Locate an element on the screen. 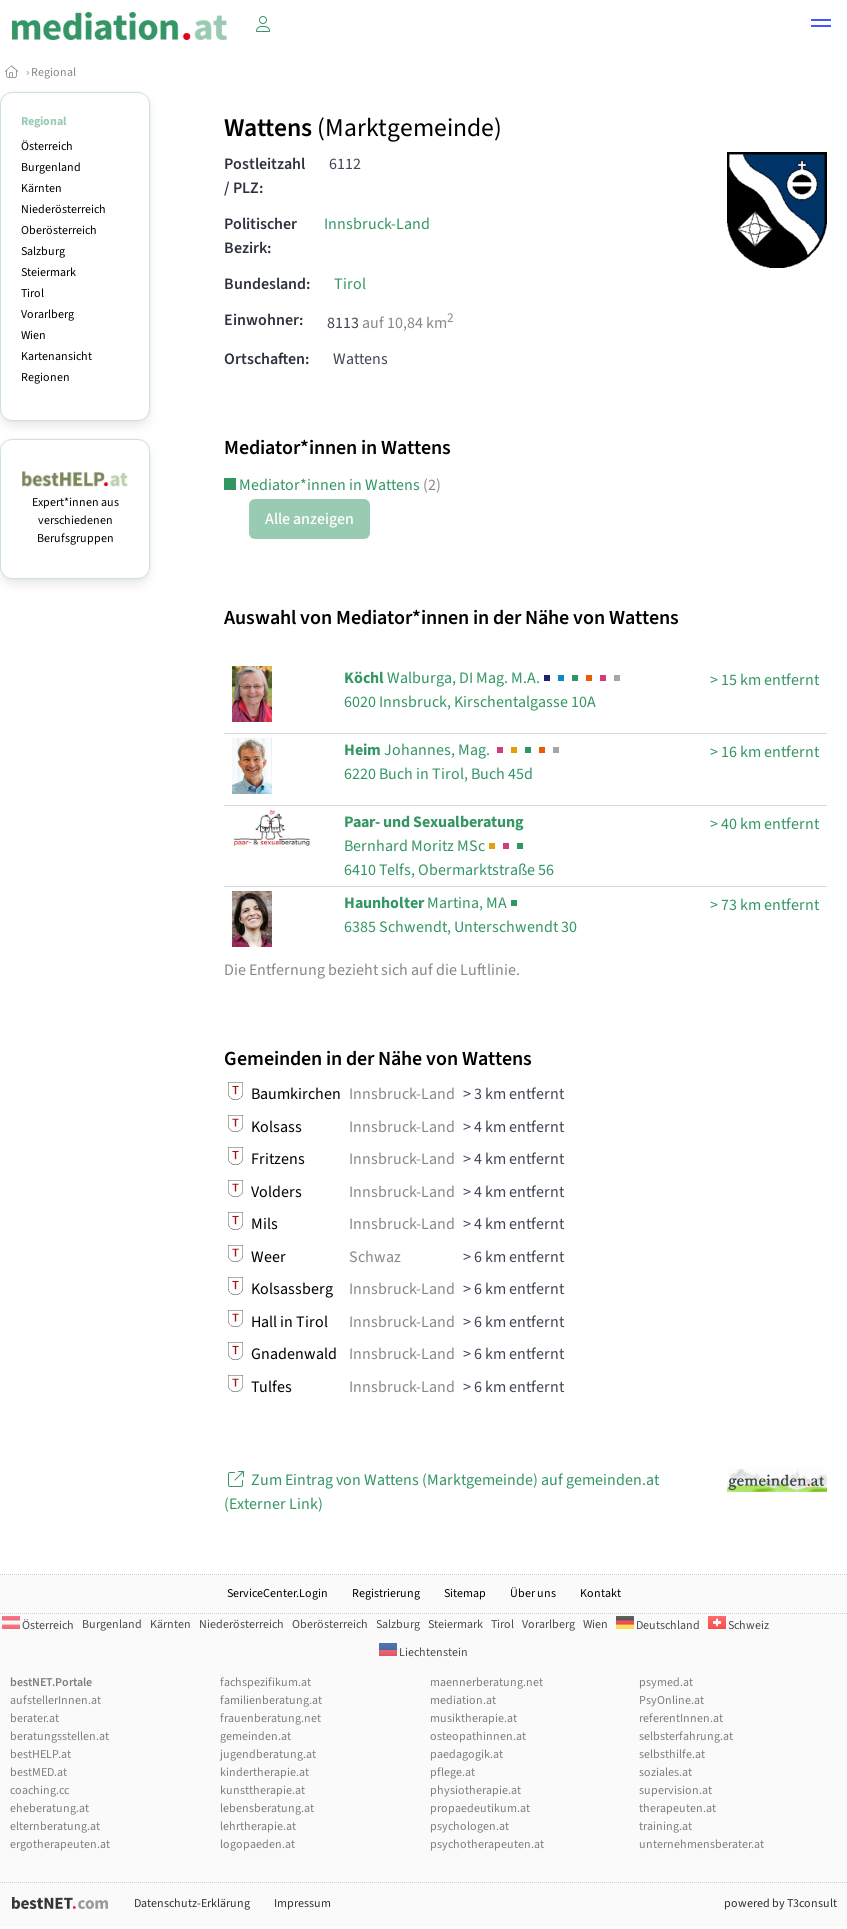 This screenshot has height=1929, width=847. ergotherapeuten.at is located at coordinates (60, 1844).